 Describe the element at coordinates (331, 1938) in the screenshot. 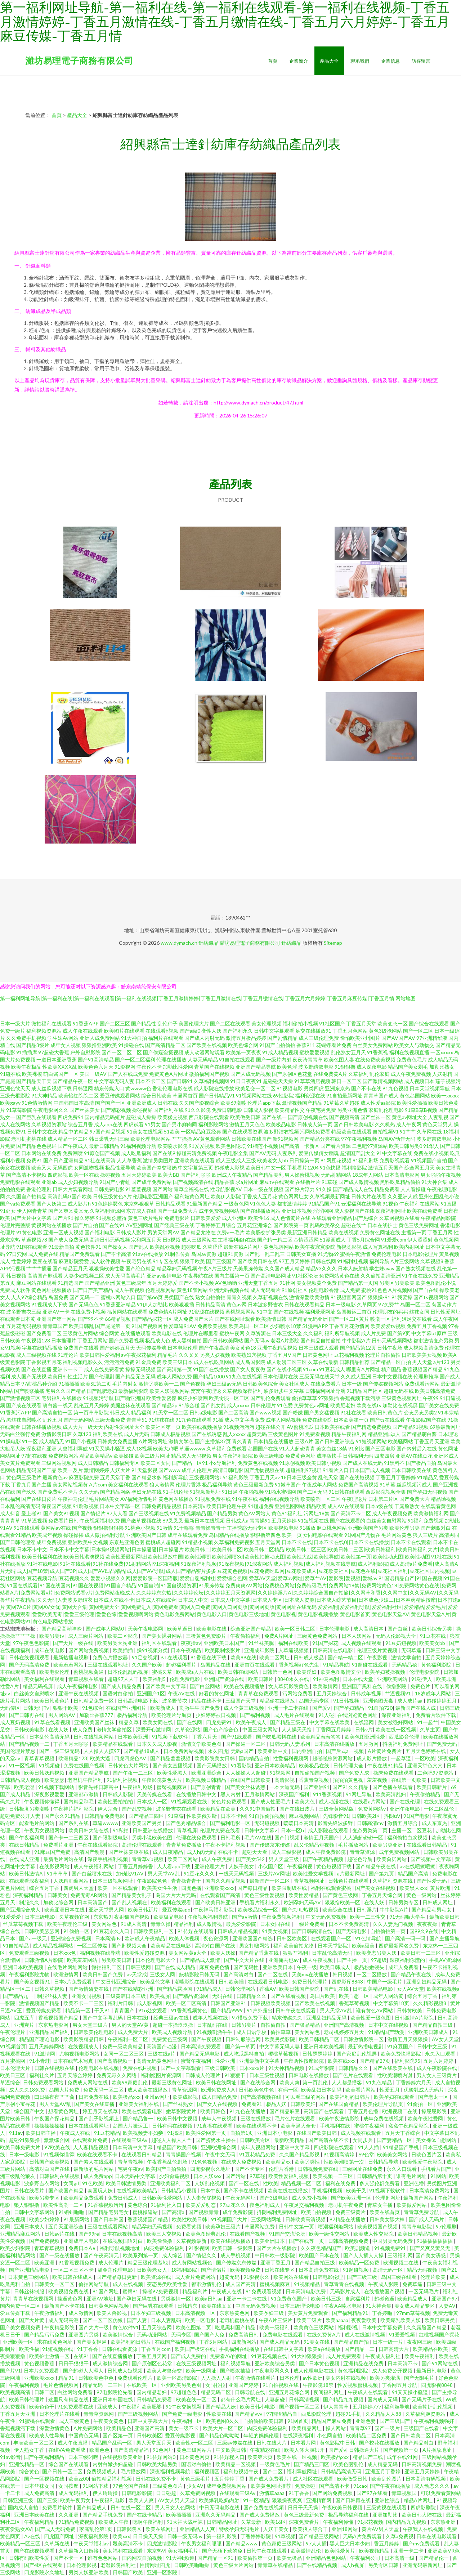

I see `在线观看国产一区` at that location.